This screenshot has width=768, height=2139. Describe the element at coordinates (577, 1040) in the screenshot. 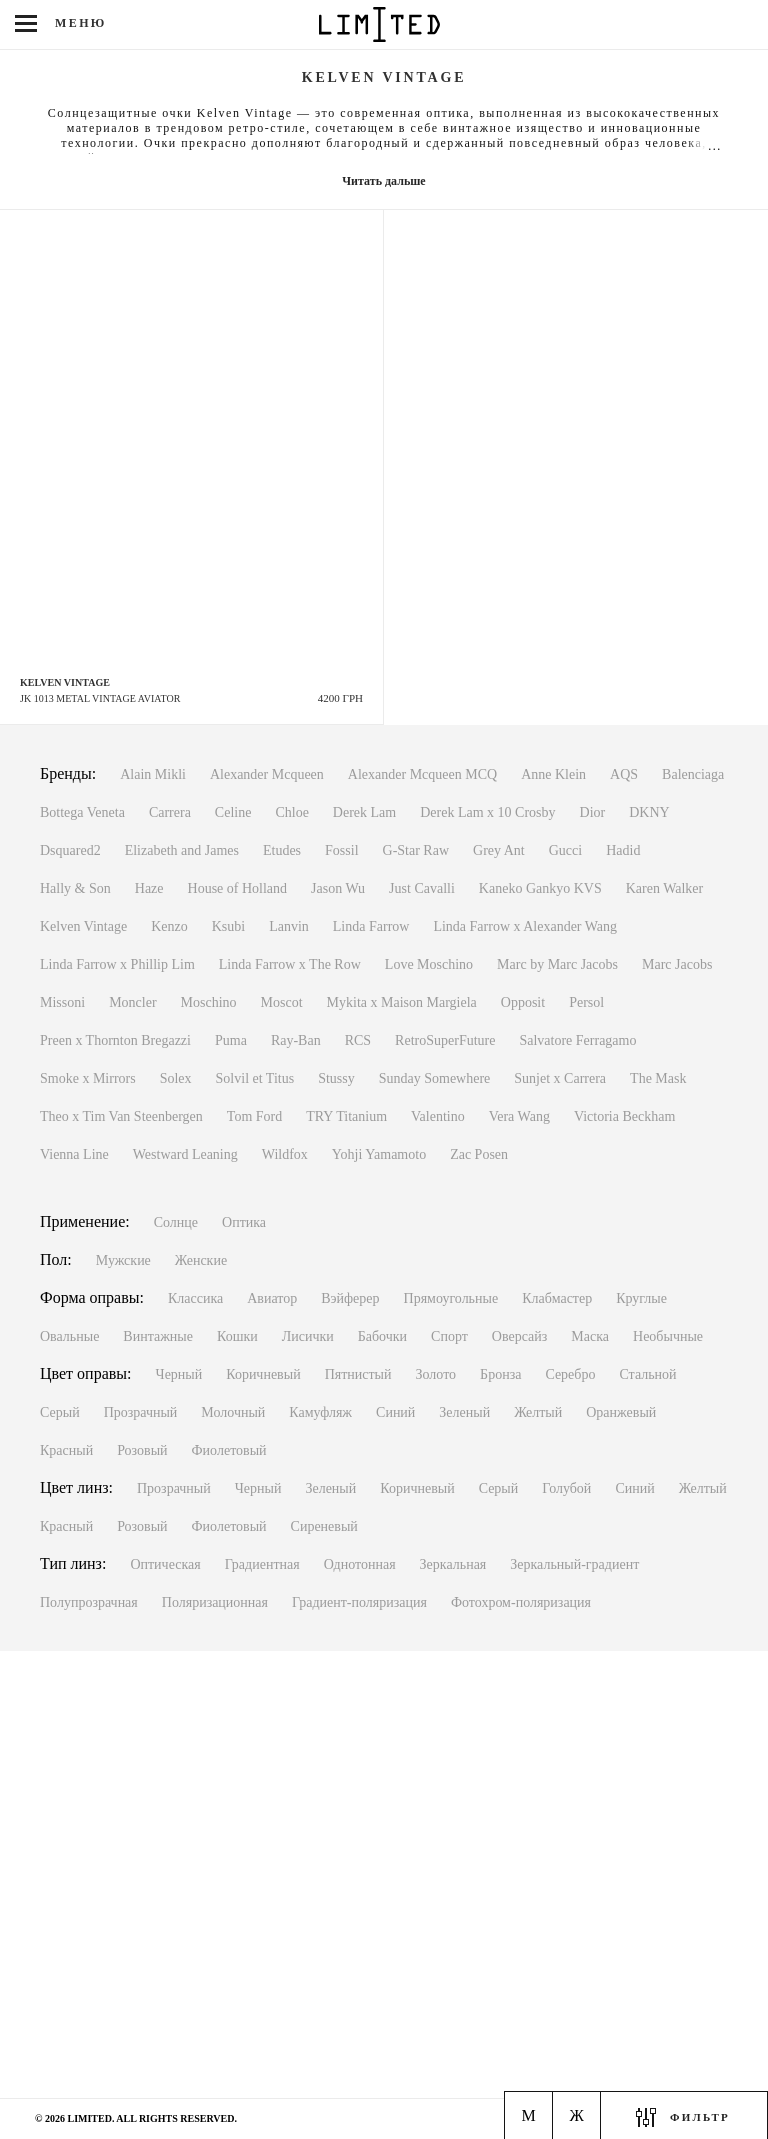

I see `Salvatore Ferragamo` at that location.